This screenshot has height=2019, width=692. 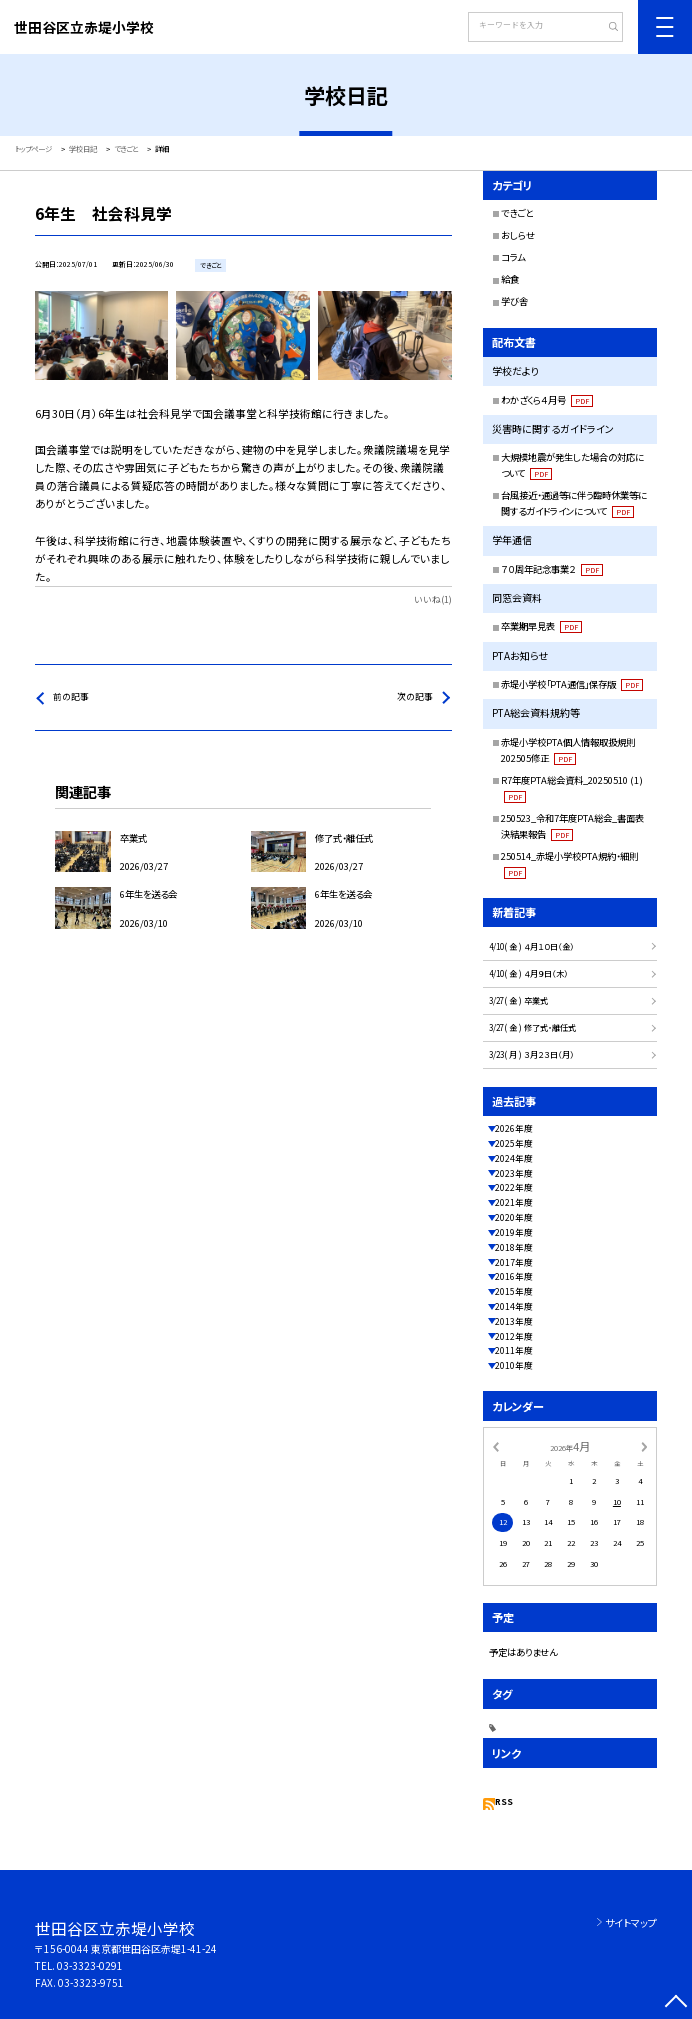 I want to click on 2019年度, so click(x=514, y=1232).